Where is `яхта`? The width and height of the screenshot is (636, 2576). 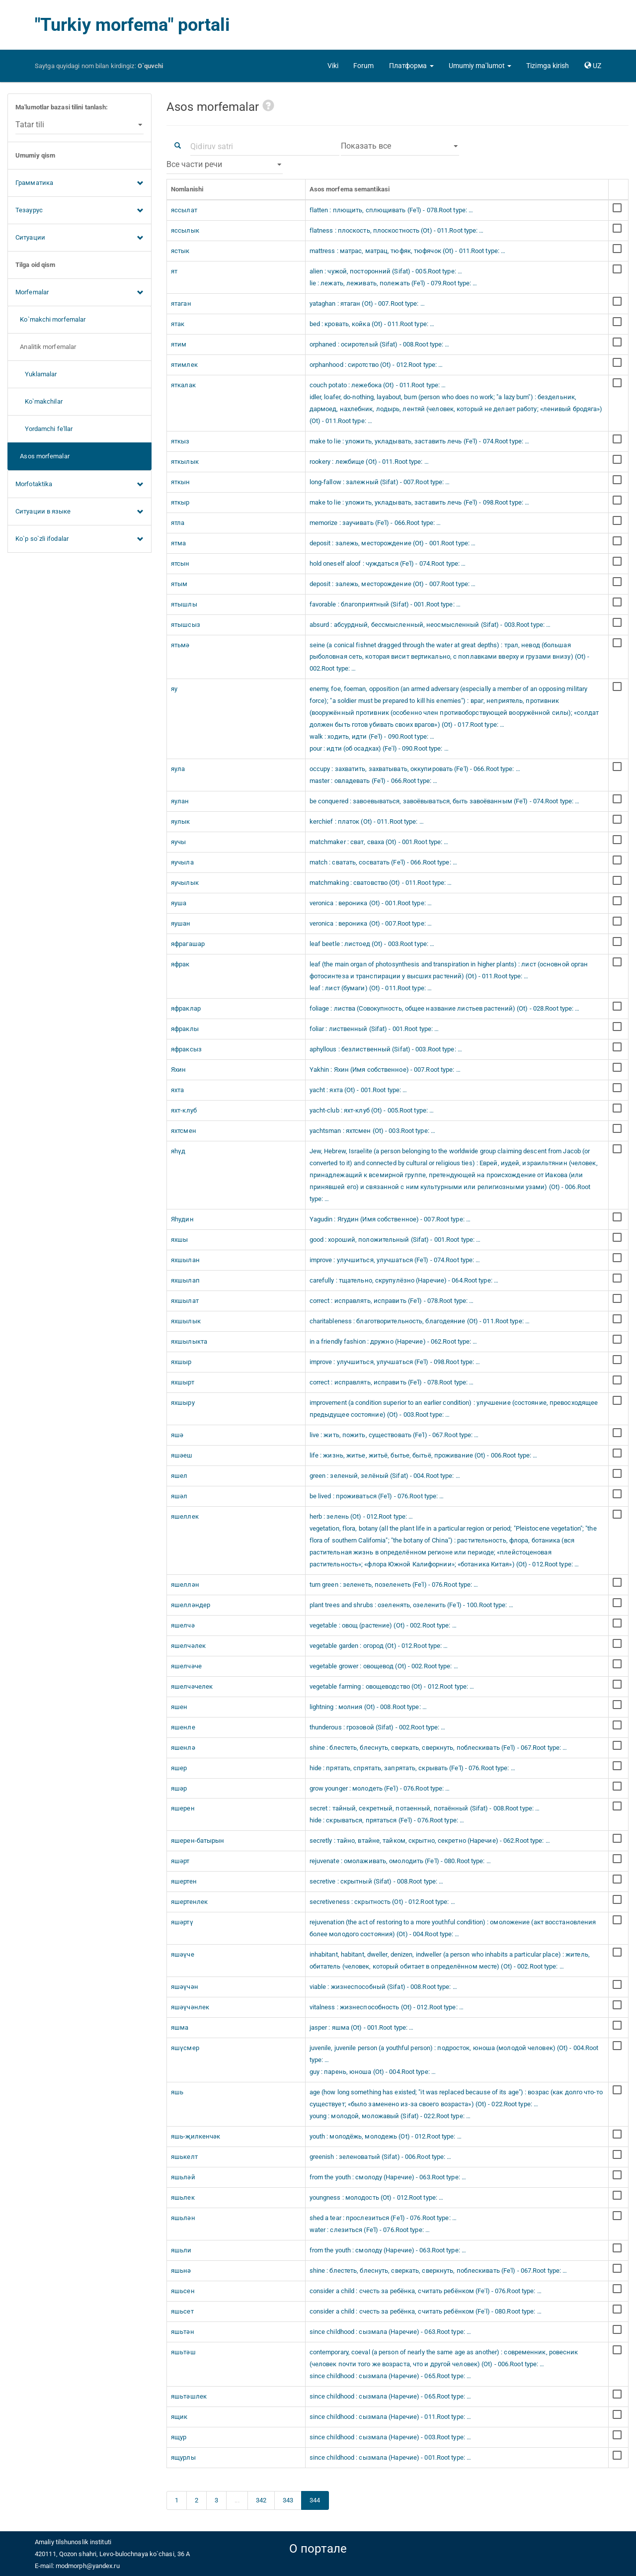 яхта is located at coordinates (177, 1090).